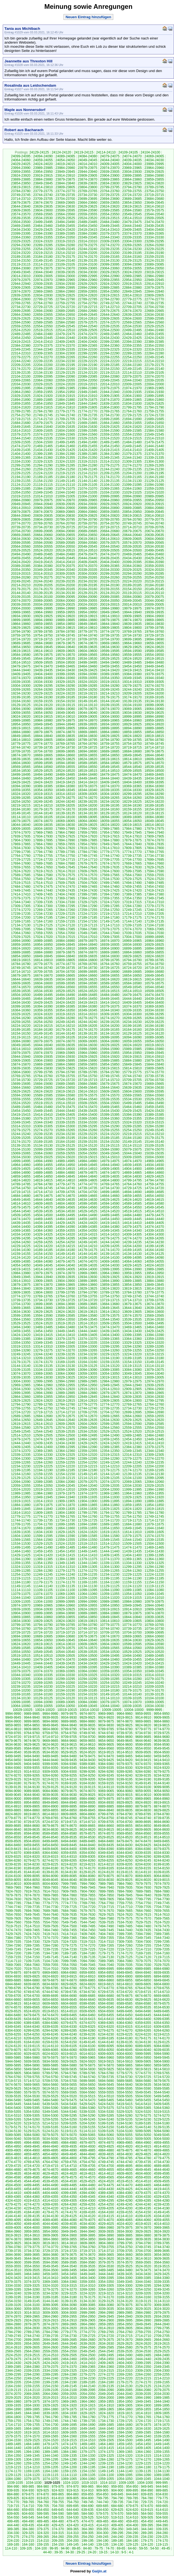 Image resolution: width=174 pixels, height=2576 pixels. What do you see at coordinates (132, 856) in the screenshot?
I see `17739-17735` at bounding box center [132, 856].